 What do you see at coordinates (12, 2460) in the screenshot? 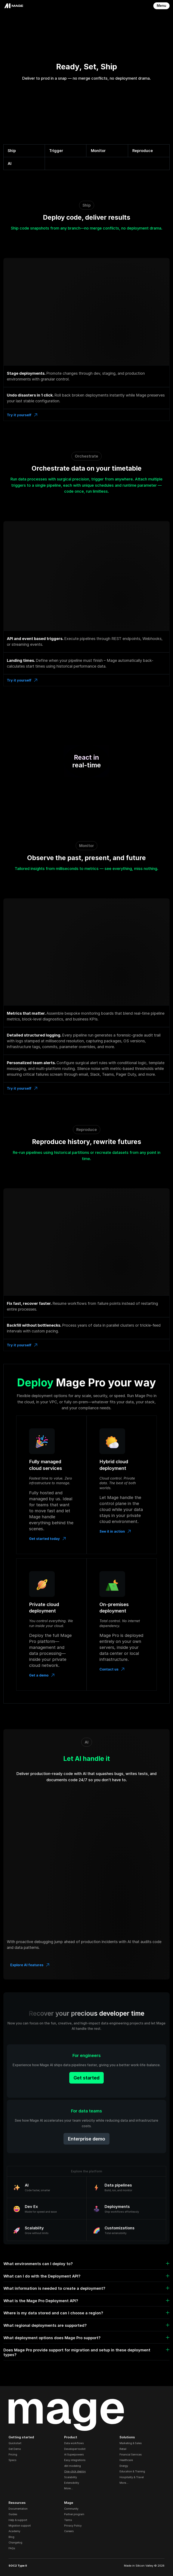
I see `Specs` at bounding box center [12, 2460].